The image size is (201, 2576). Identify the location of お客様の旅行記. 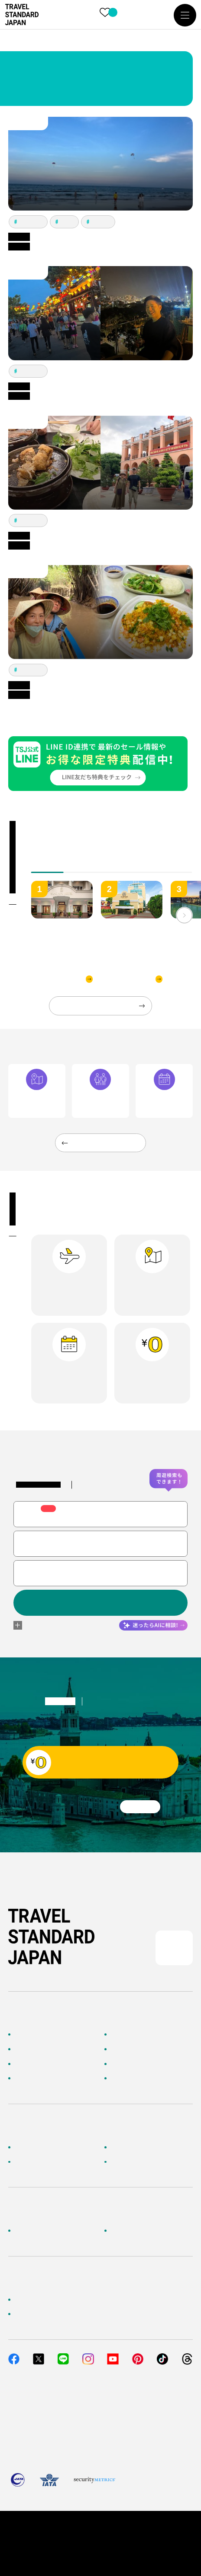
(133, 2078).